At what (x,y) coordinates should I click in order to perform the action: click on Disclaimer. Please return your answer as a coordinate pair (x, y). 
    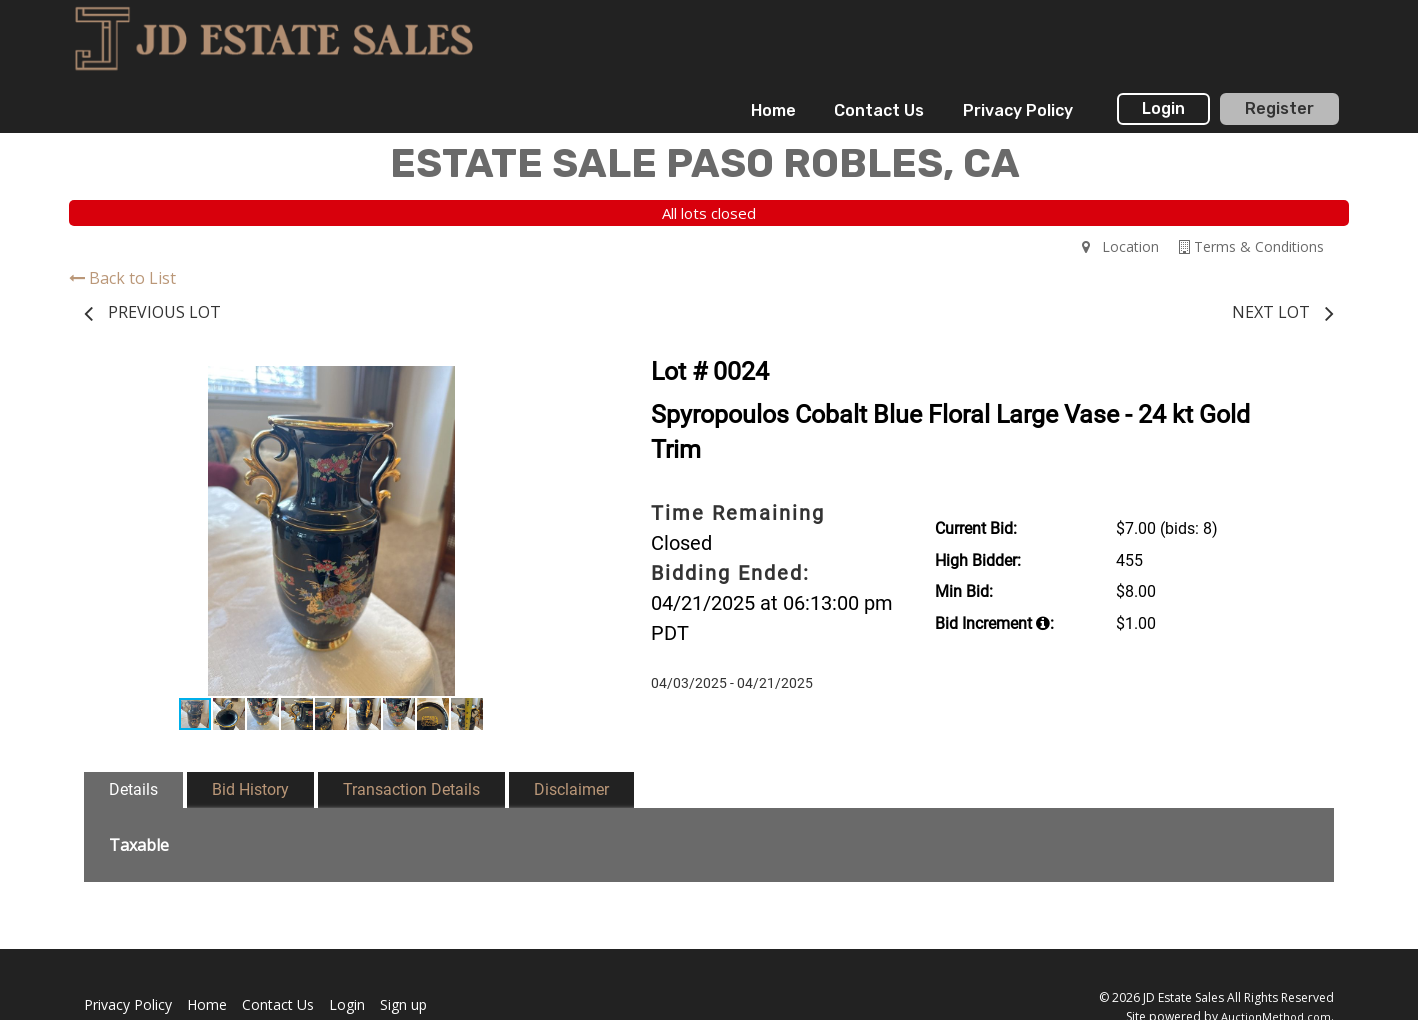
    Looking at the image, I should click on (571, 789).